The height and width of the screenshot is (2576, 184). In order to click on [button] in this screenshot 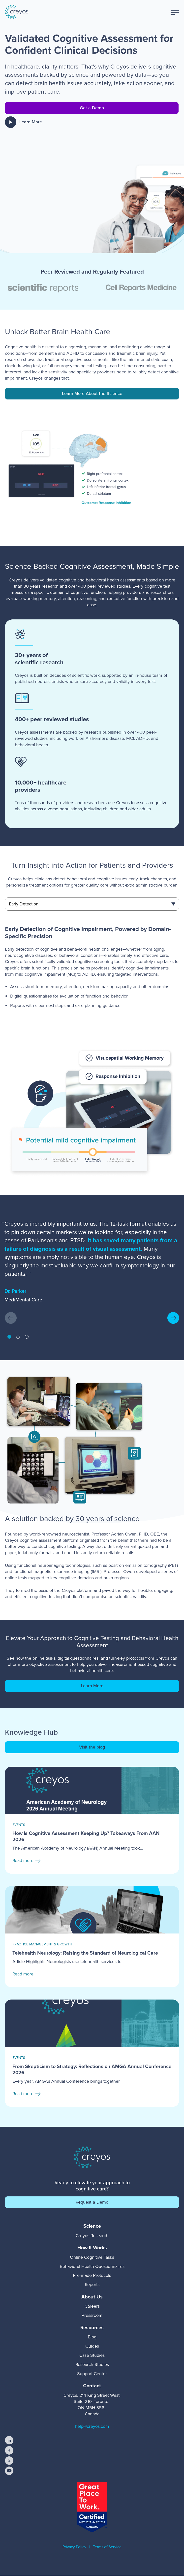, I will do `click(11, 1318)`.